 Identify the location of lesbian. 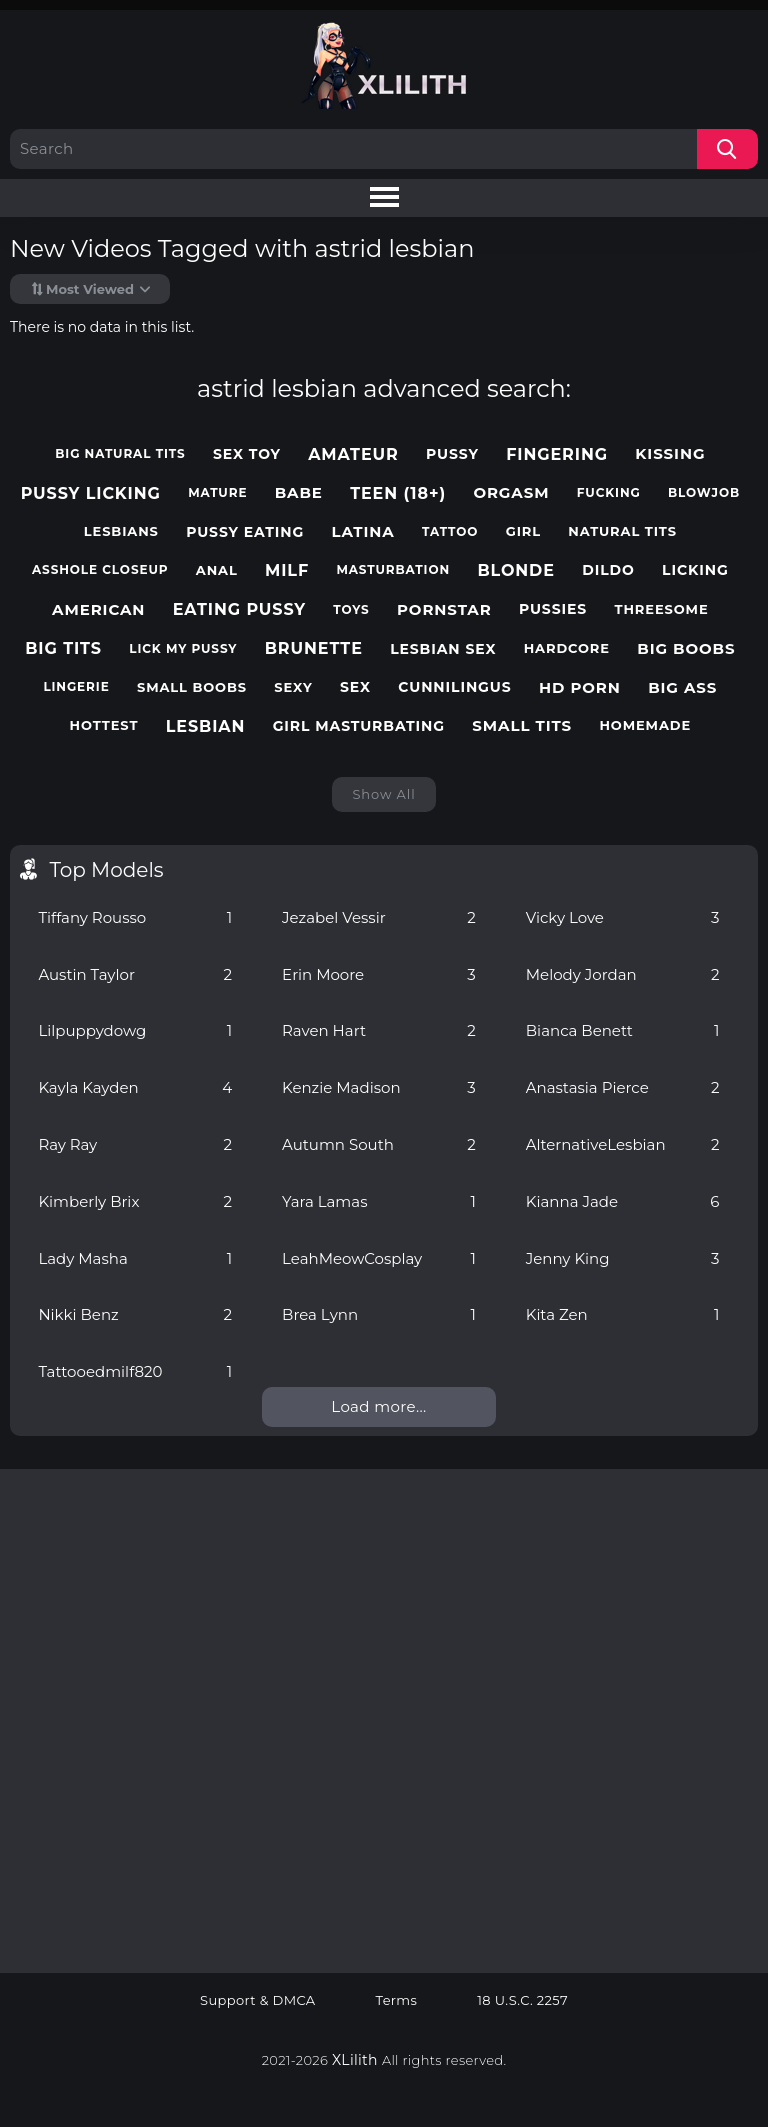
(206, 726).